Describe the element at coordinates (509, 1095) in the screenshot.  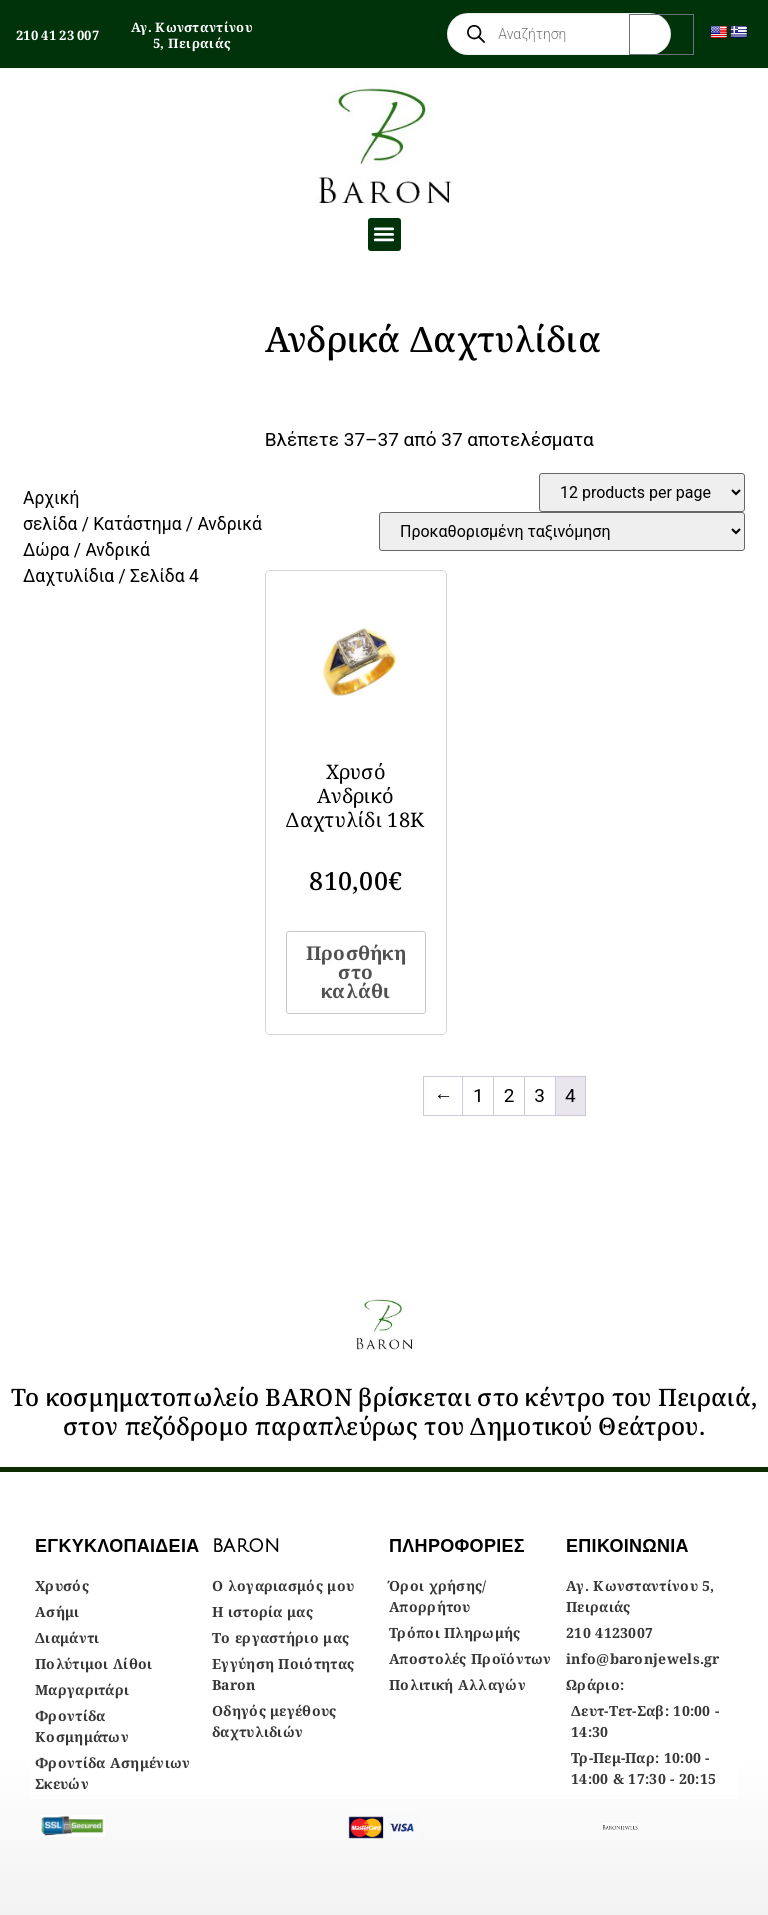
I see `2 [Page 2]` at that location.